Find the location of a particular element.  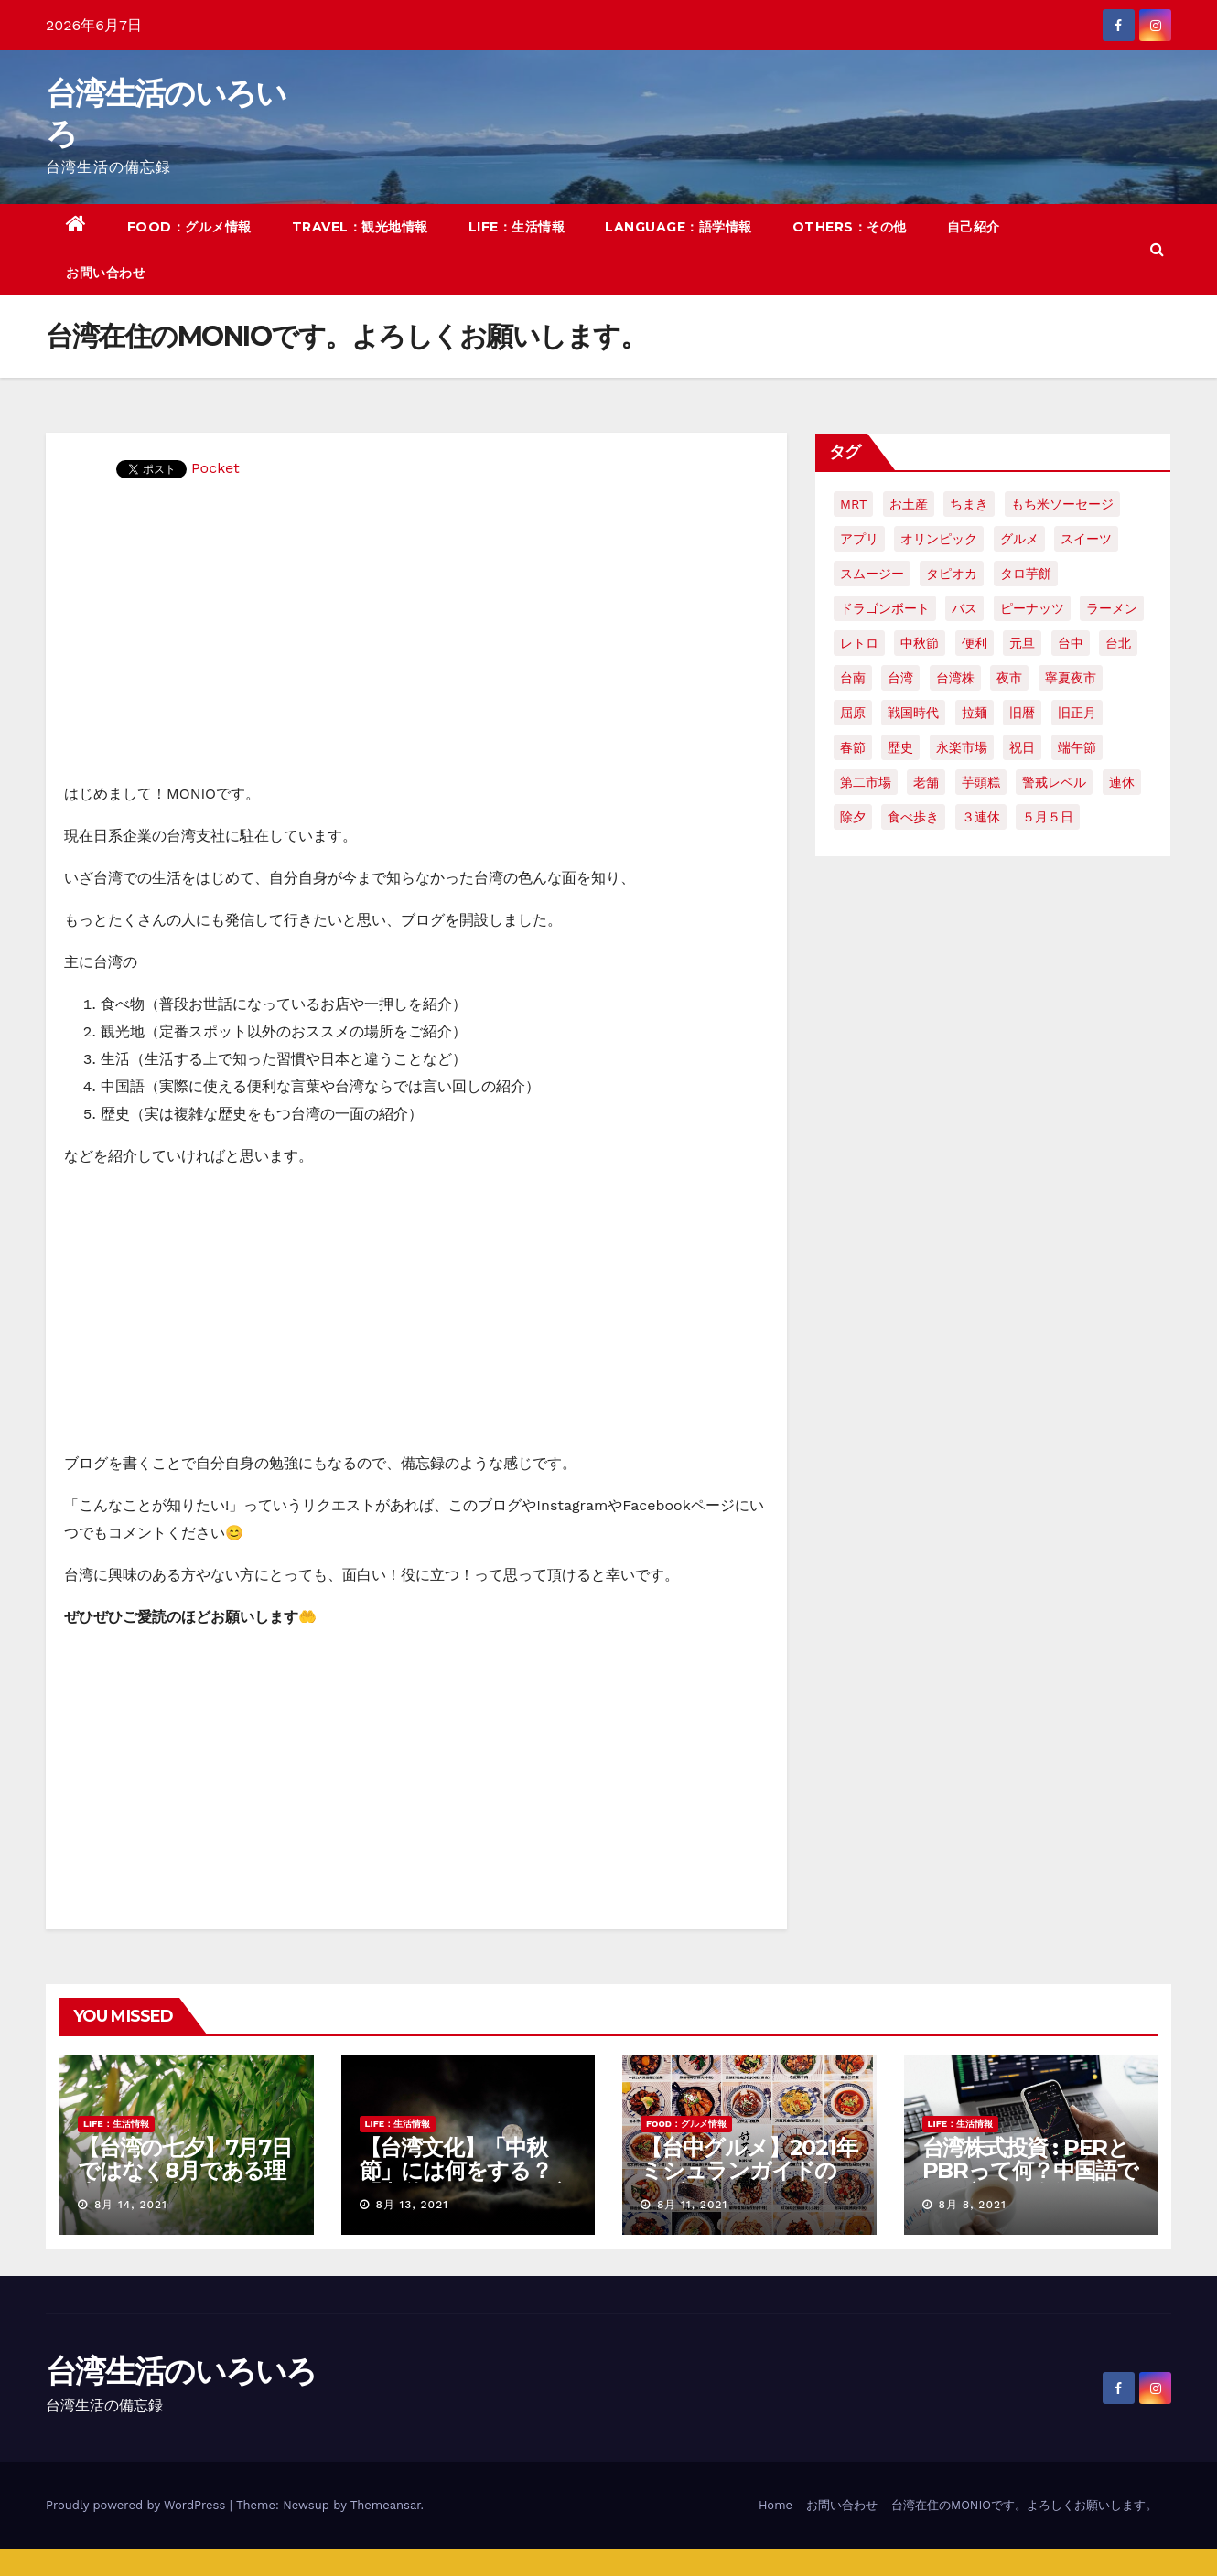

永楽市場 [永楽市場 (3個の項目)] is located at coordinates (961, 747).